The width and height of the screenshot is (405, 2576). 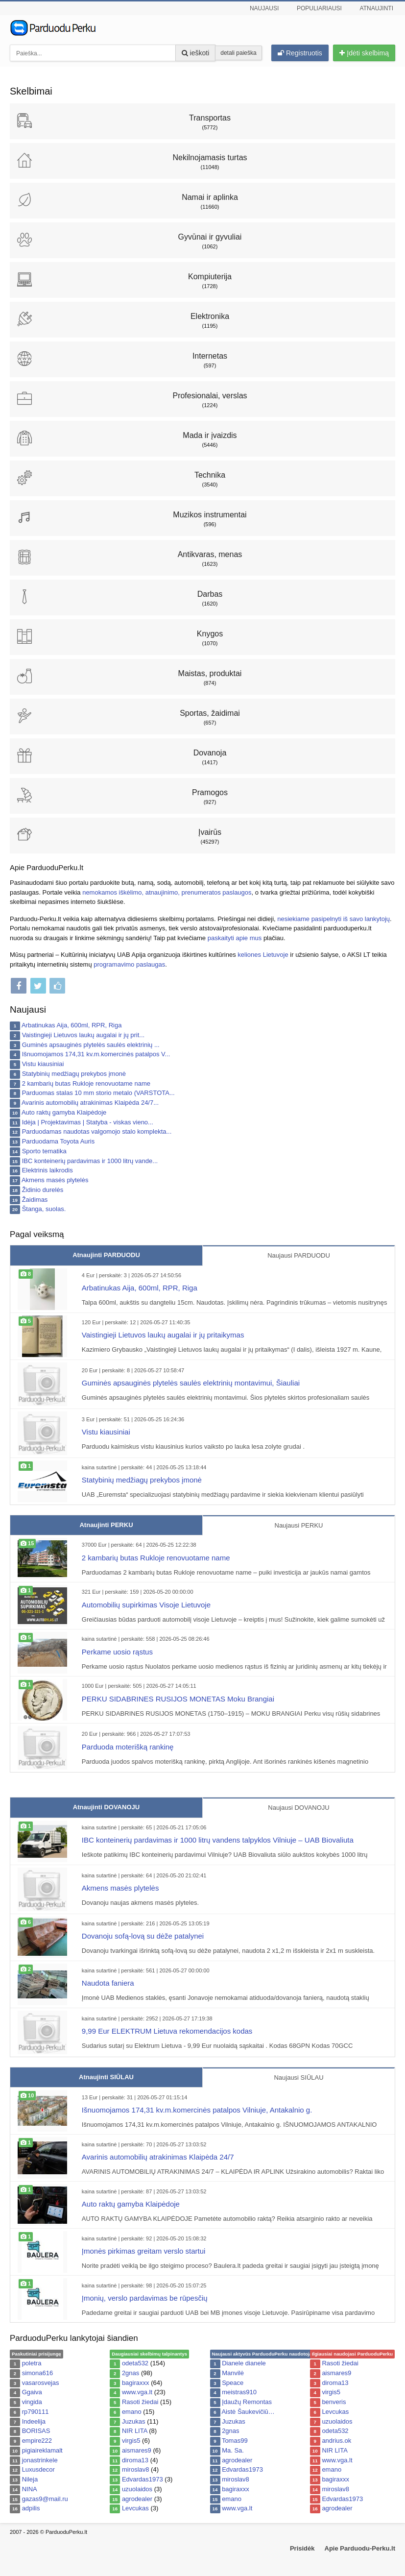 What do you see at coordinates (32, 2392) in the screenshot?
I see `Ggaiva` at bounding box center [32, 2392].